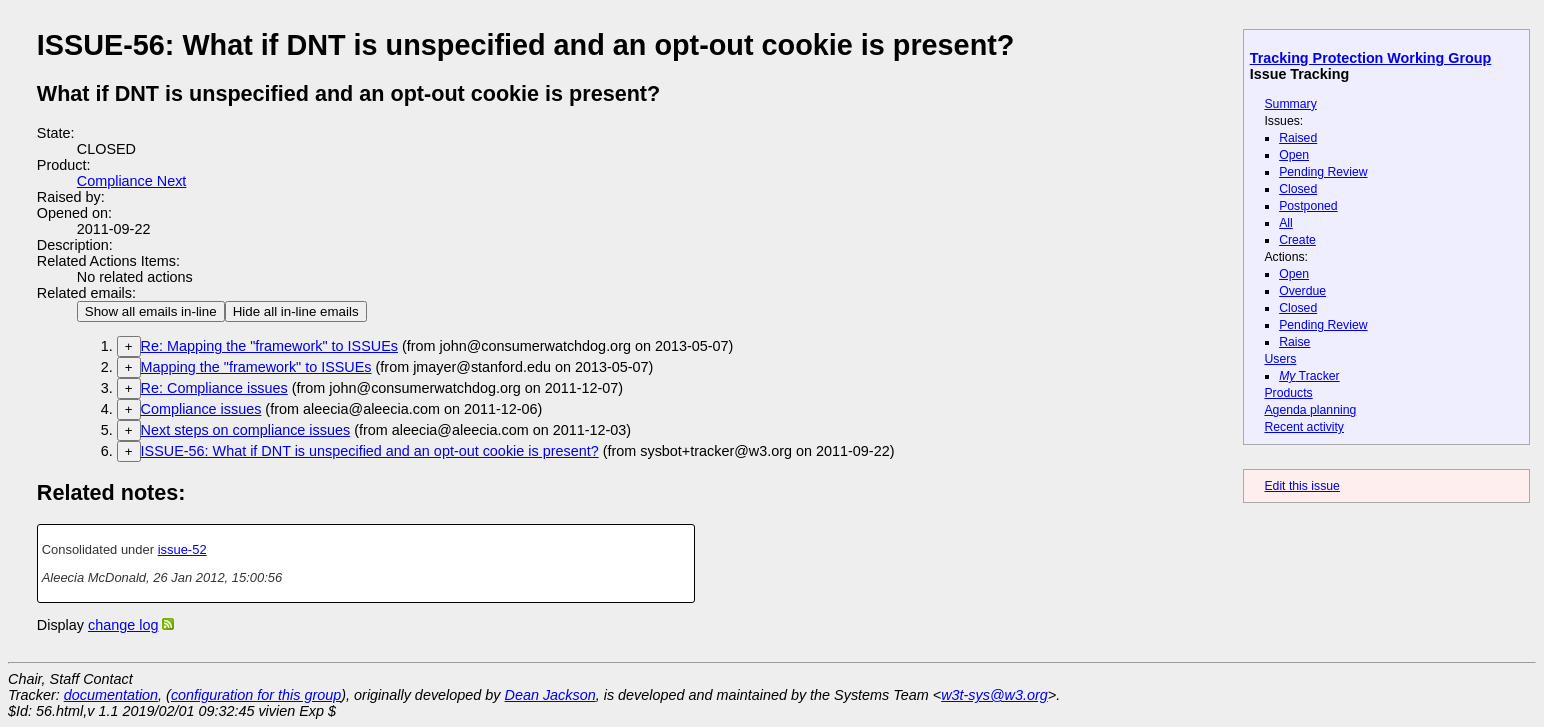  I want to click on Pending Review, so click(1323, 172).